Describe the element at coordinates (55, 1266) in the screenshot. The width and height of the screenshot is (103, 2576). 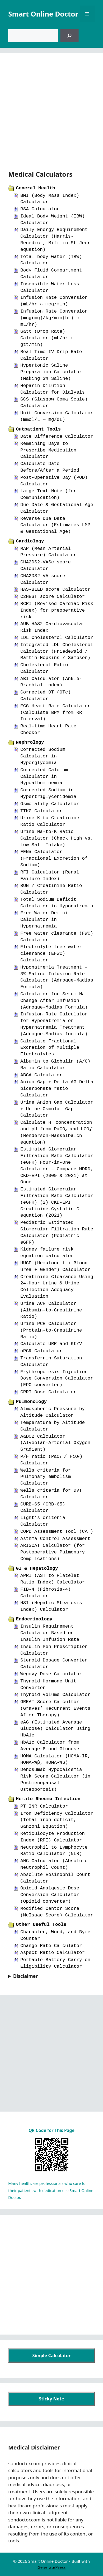
I see `HUGE (Hematocrit + Blood urea + GEnder) Calculator` at that location.